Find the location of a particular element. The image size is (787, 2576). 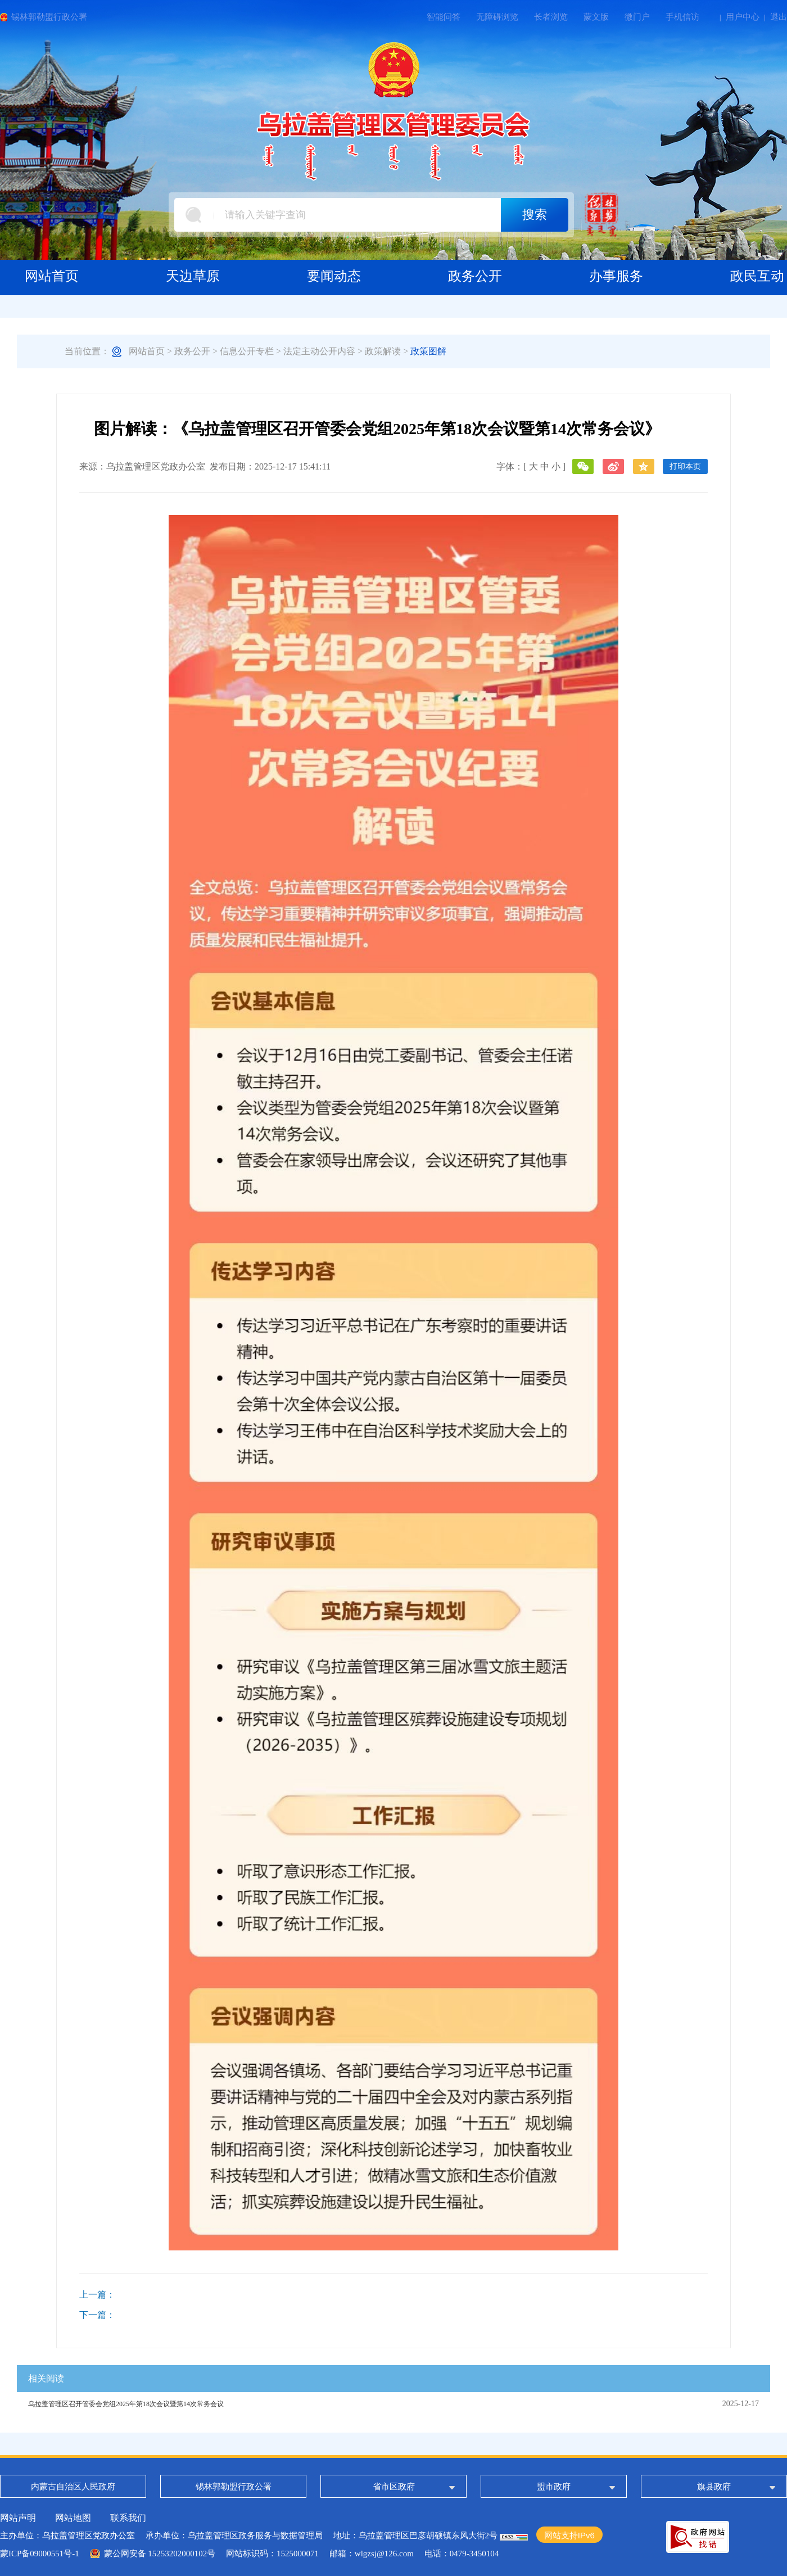

长者浏览 is located at coordinates (551, 16).